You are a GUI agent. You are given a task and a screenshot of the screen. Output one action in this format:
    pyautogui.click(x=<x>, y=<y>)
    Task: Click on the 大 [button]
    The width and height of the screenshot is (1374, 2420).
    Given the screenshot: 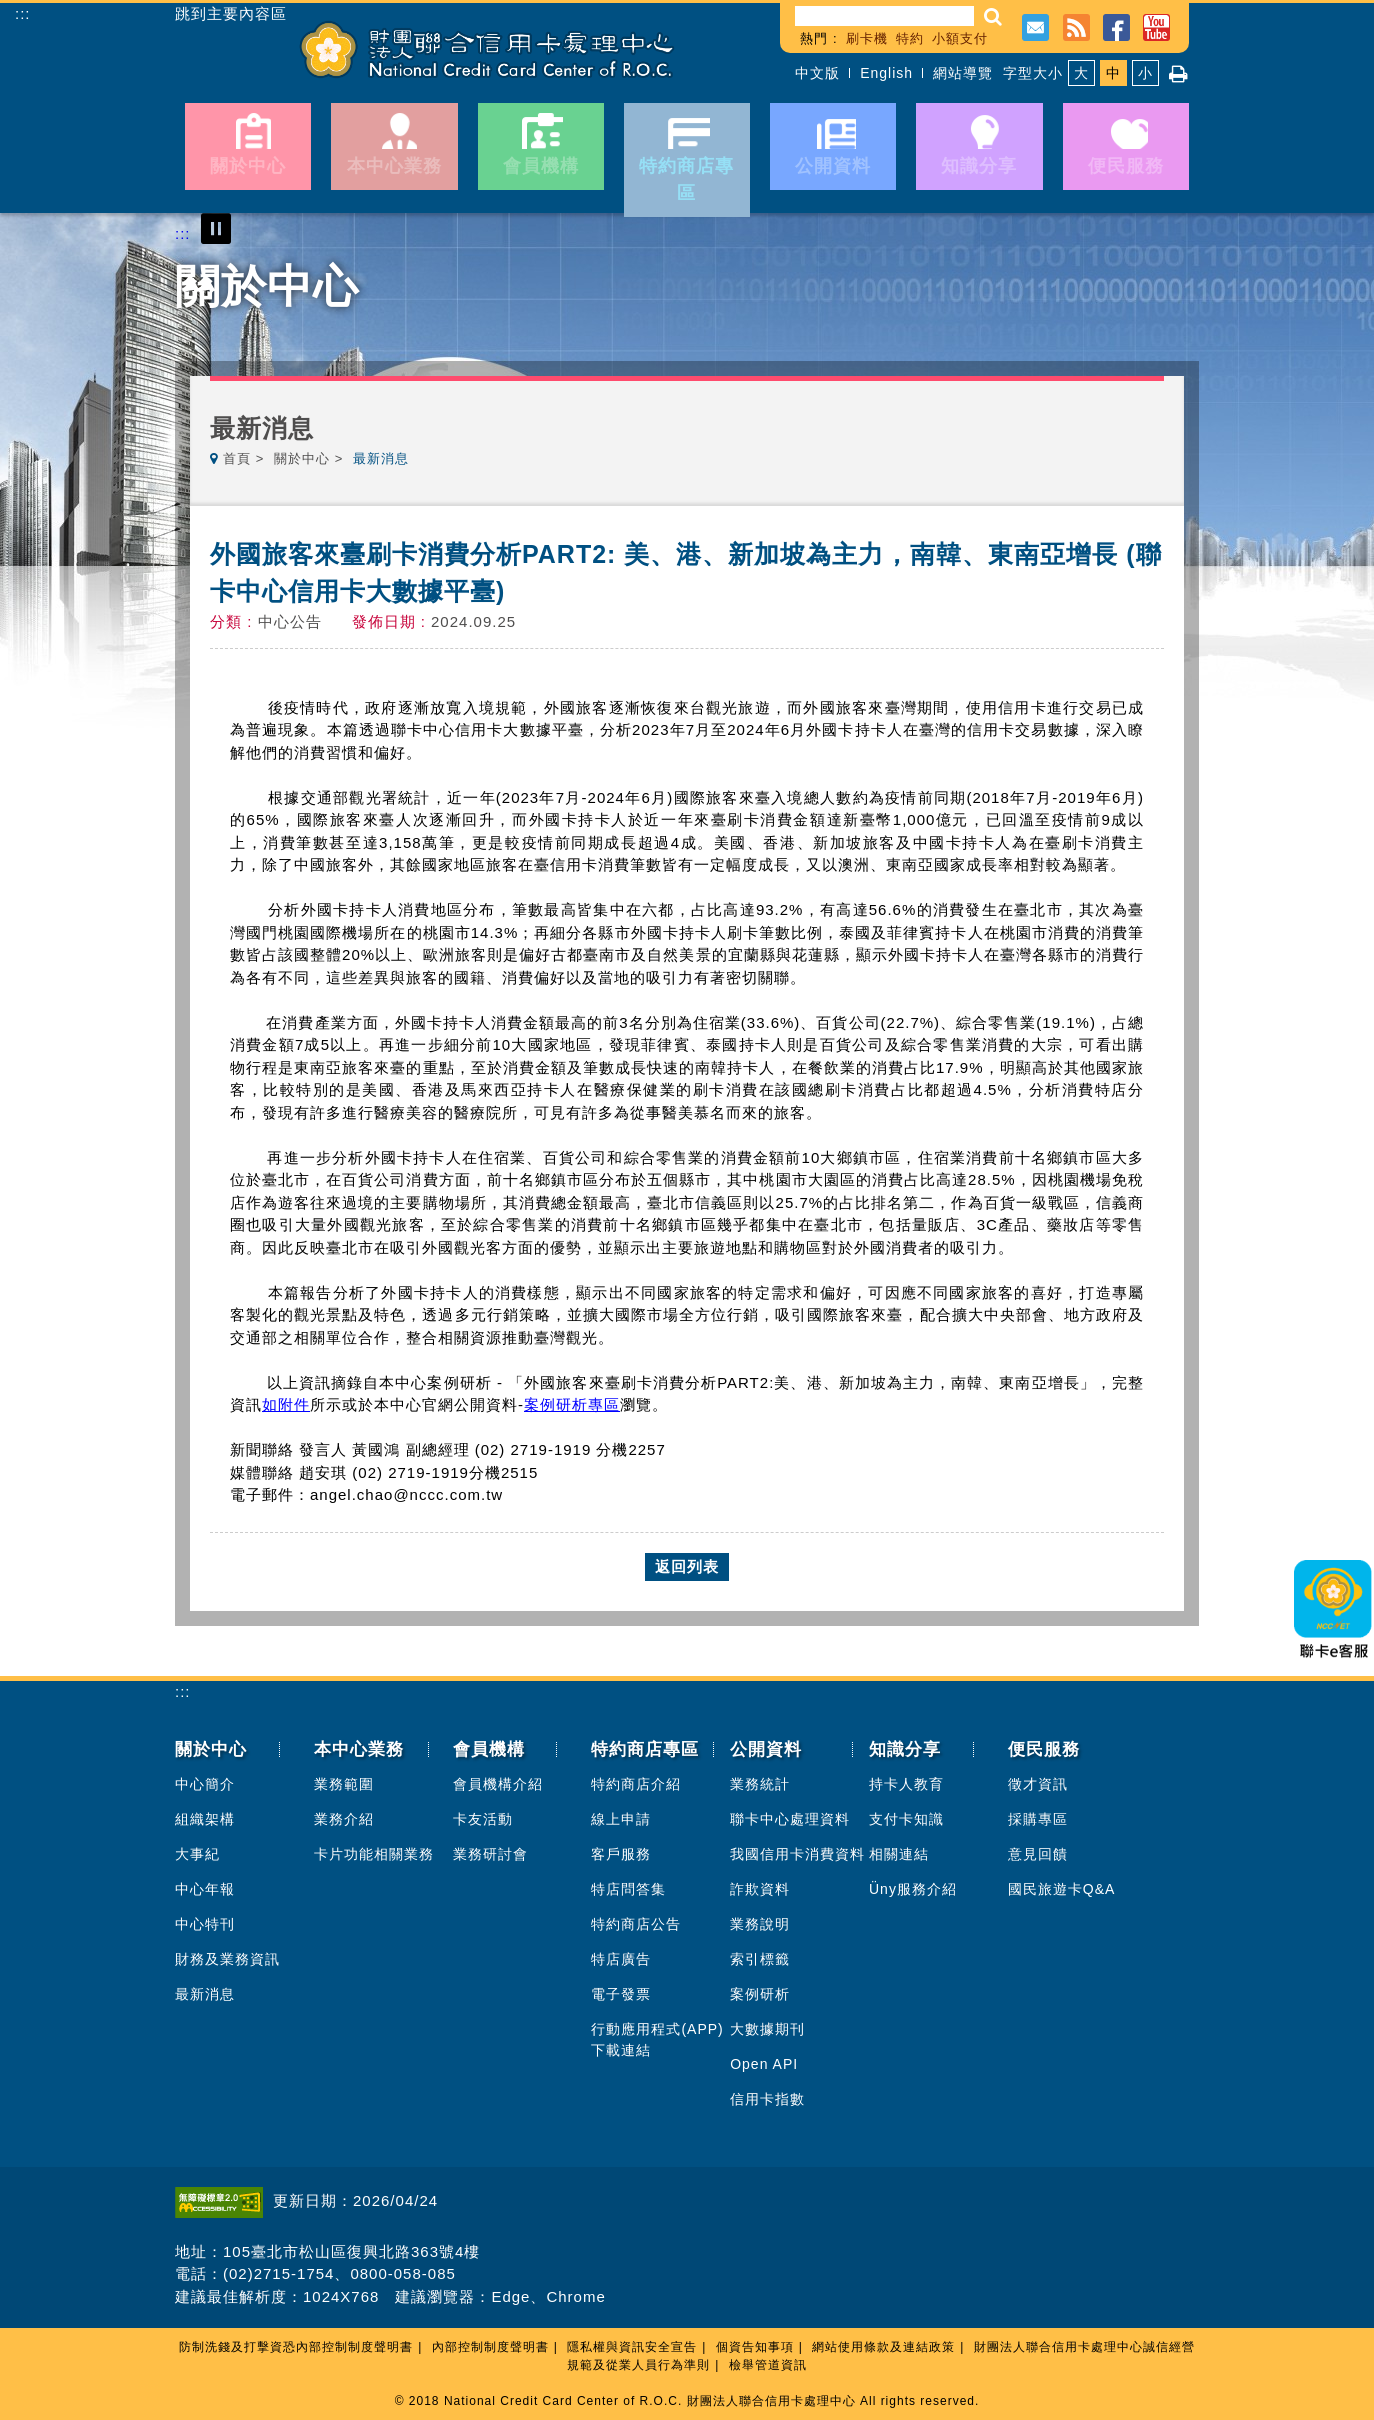 What is the action you would take?
    pyautogui.click(x=1081, y=73)
    